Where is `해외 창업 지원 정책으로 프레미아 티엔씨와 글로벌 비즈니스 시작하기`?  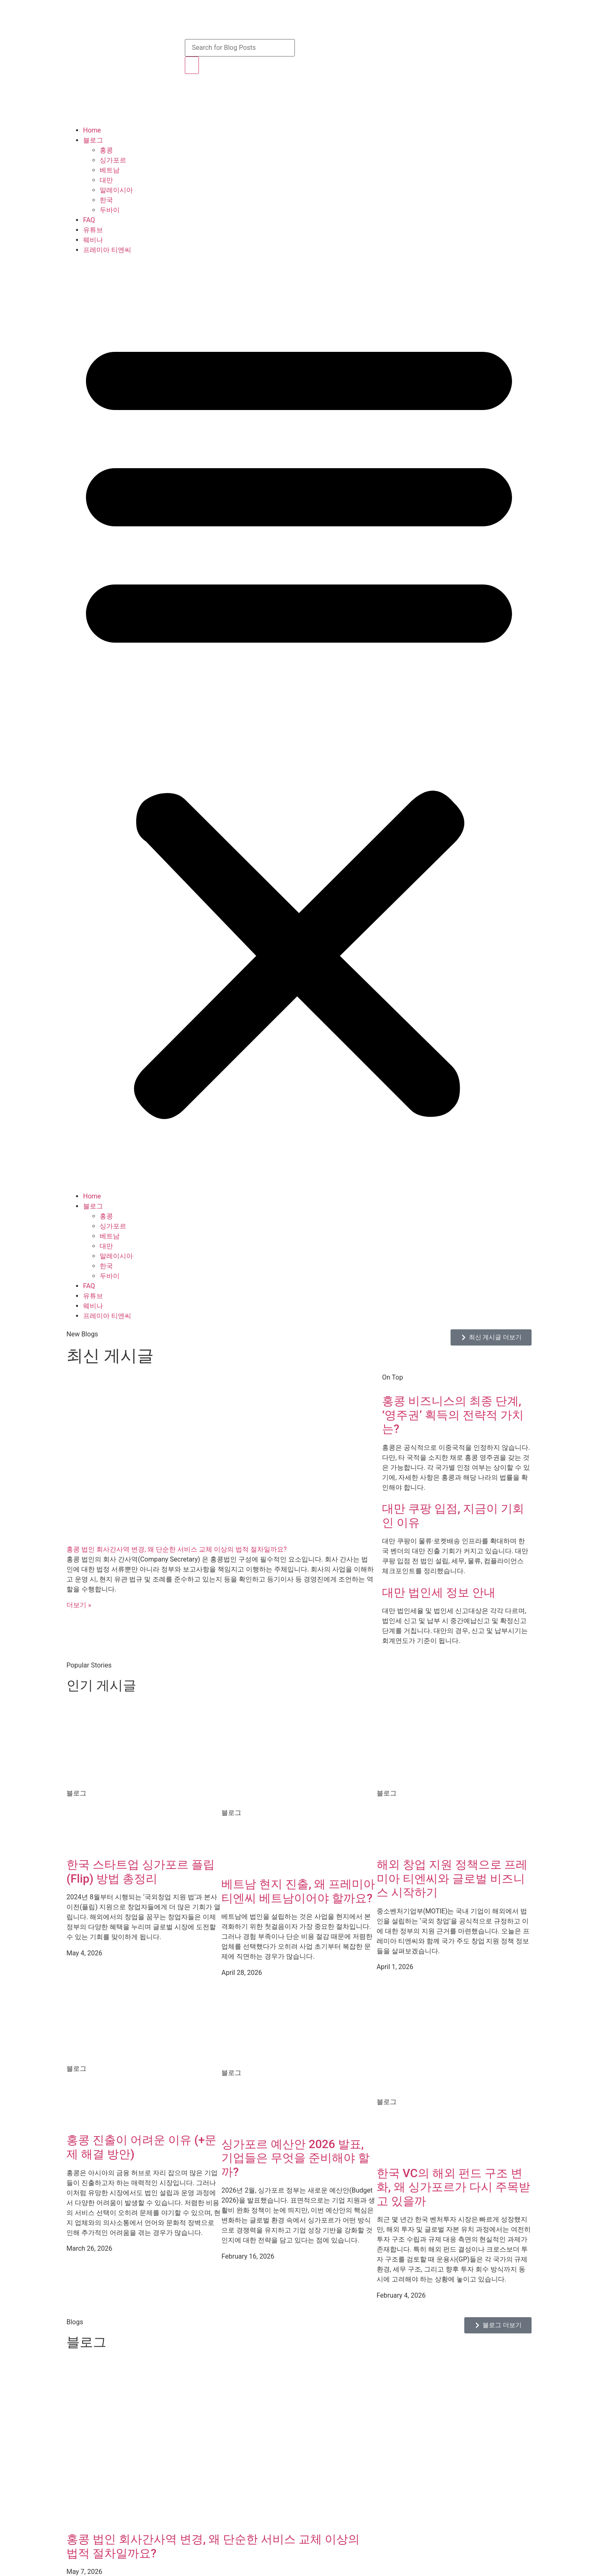
해외 창업 지원 정책으로 프레미아 티엔씨와 글로벌 비즈니스 시작하기 is located at coordinates (452, 1878).